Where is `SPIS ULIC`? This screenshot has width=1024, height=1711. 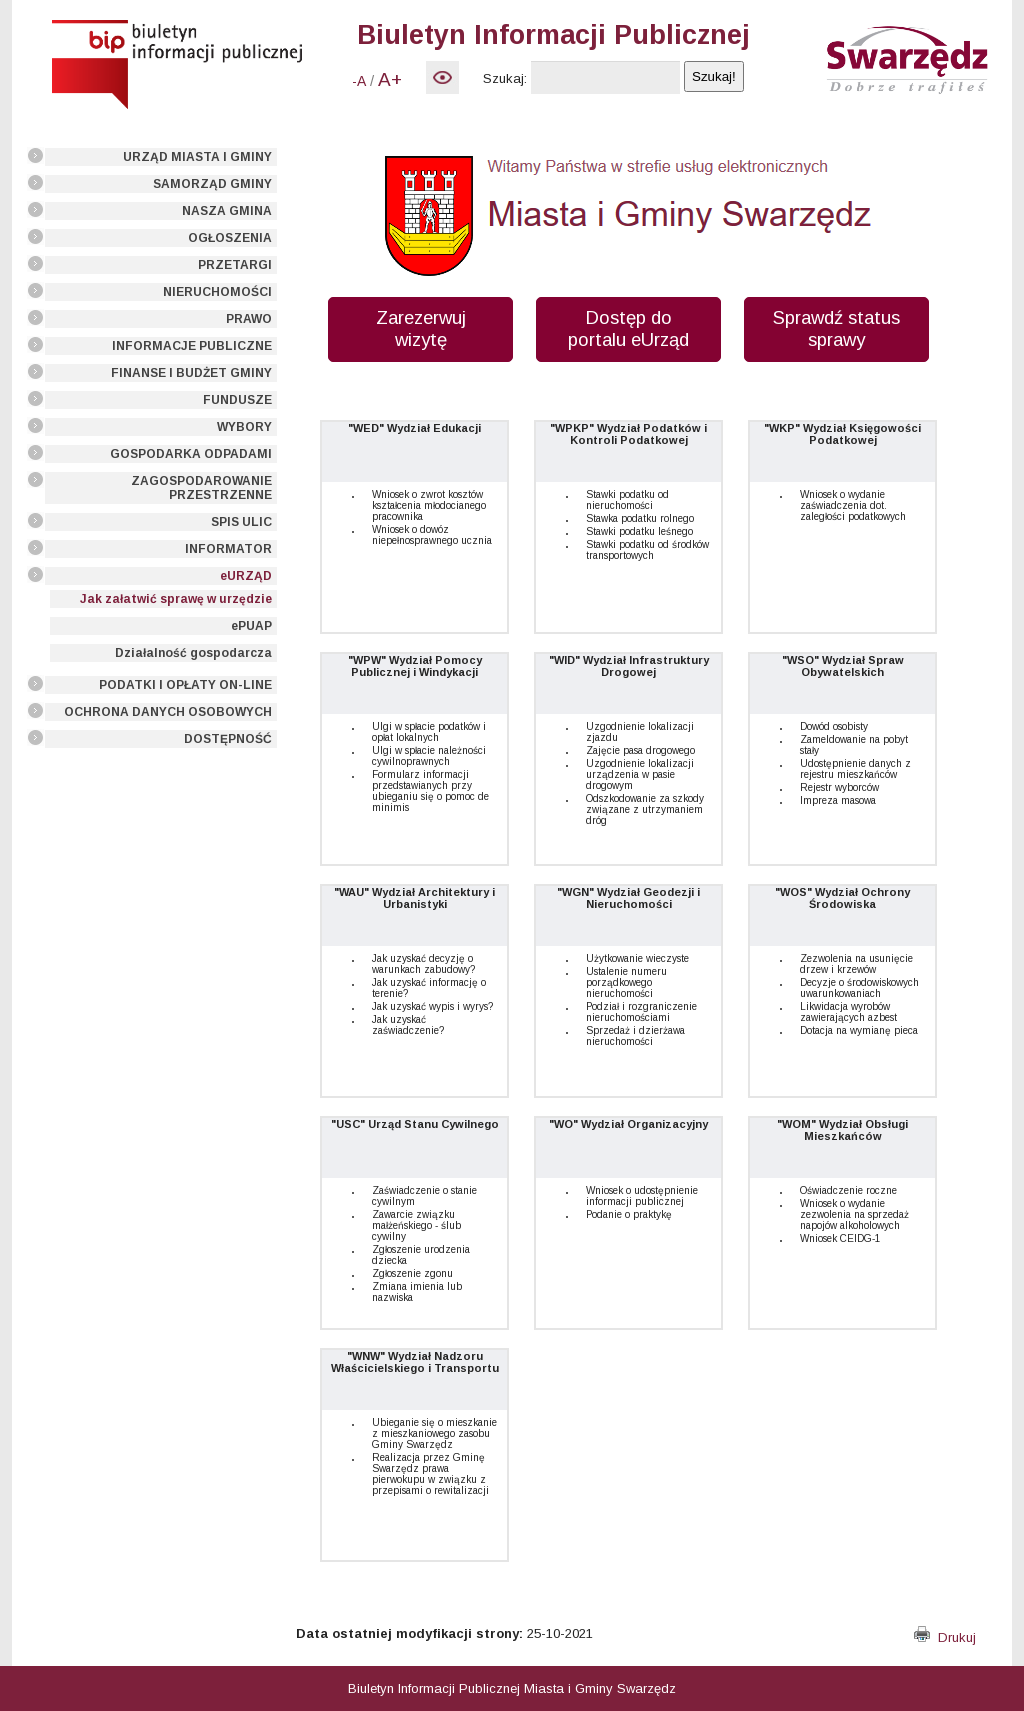 SPIS ULIC is located at coordinates (241, 522).